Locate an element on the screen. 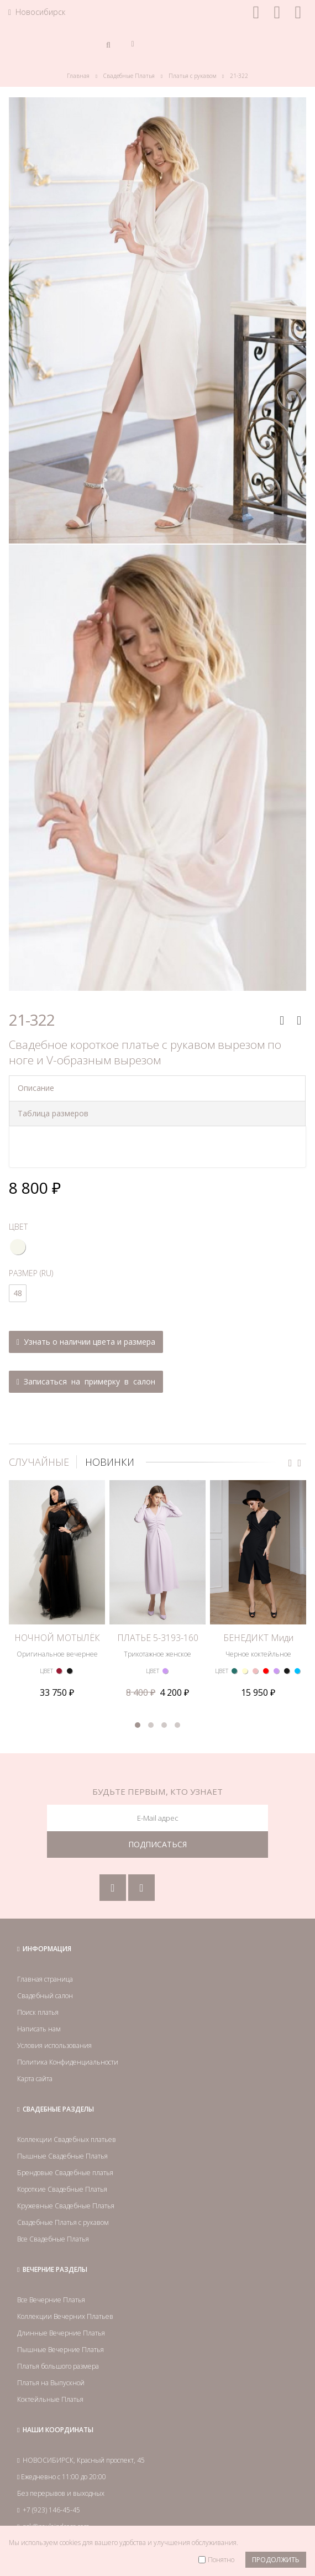  НОЧНОЙ МОТЫЛЁК is located at coordinates (57, 1590).